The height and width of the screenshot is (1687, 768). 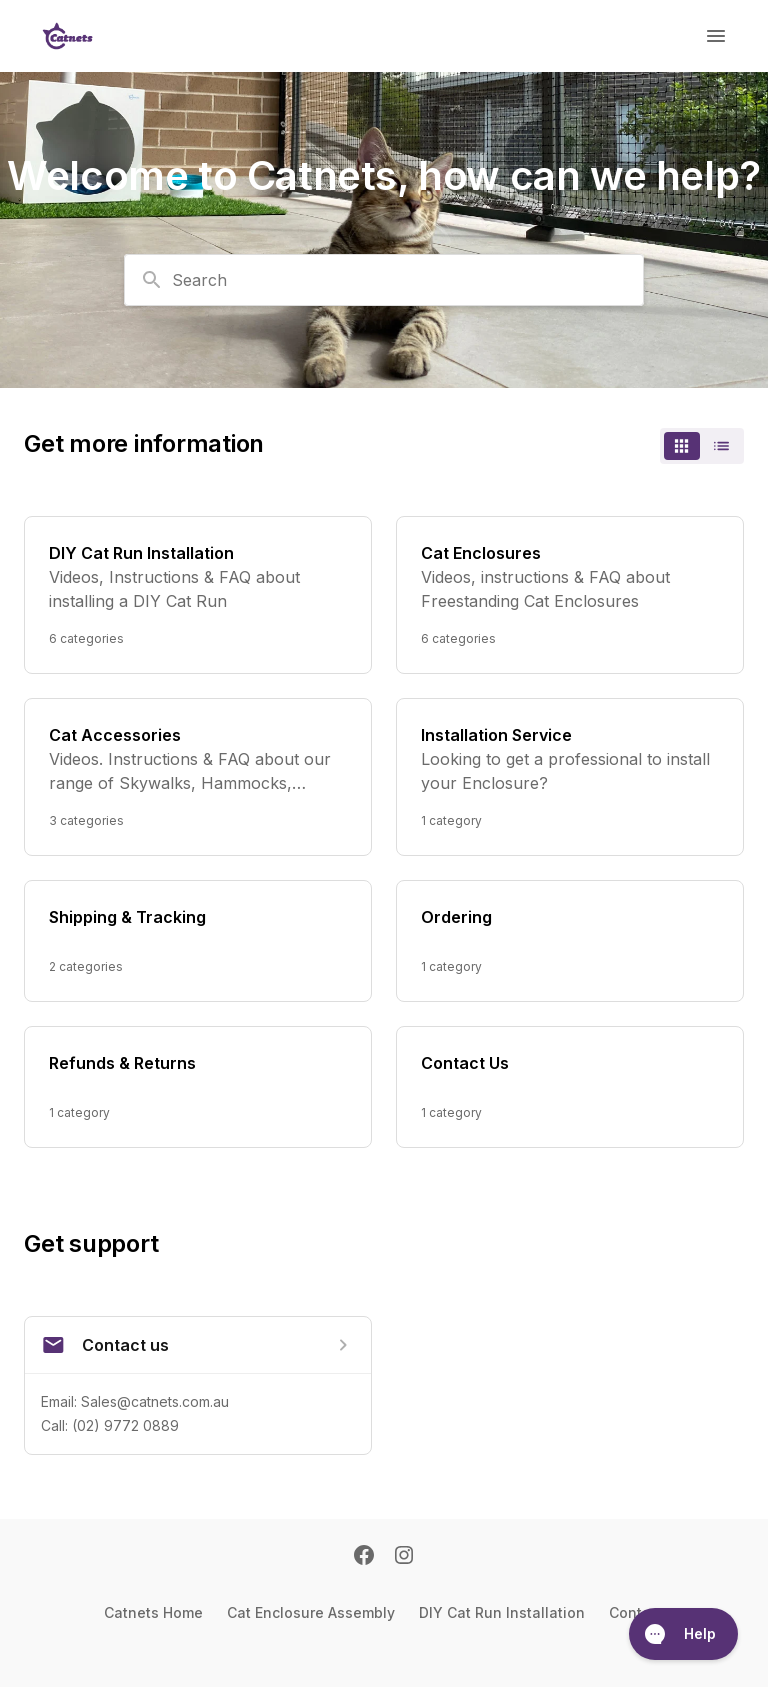 What do you see at coordinates (702, 446) in the screenshot?
I see `[switch]` at bounding box center [702, 446].